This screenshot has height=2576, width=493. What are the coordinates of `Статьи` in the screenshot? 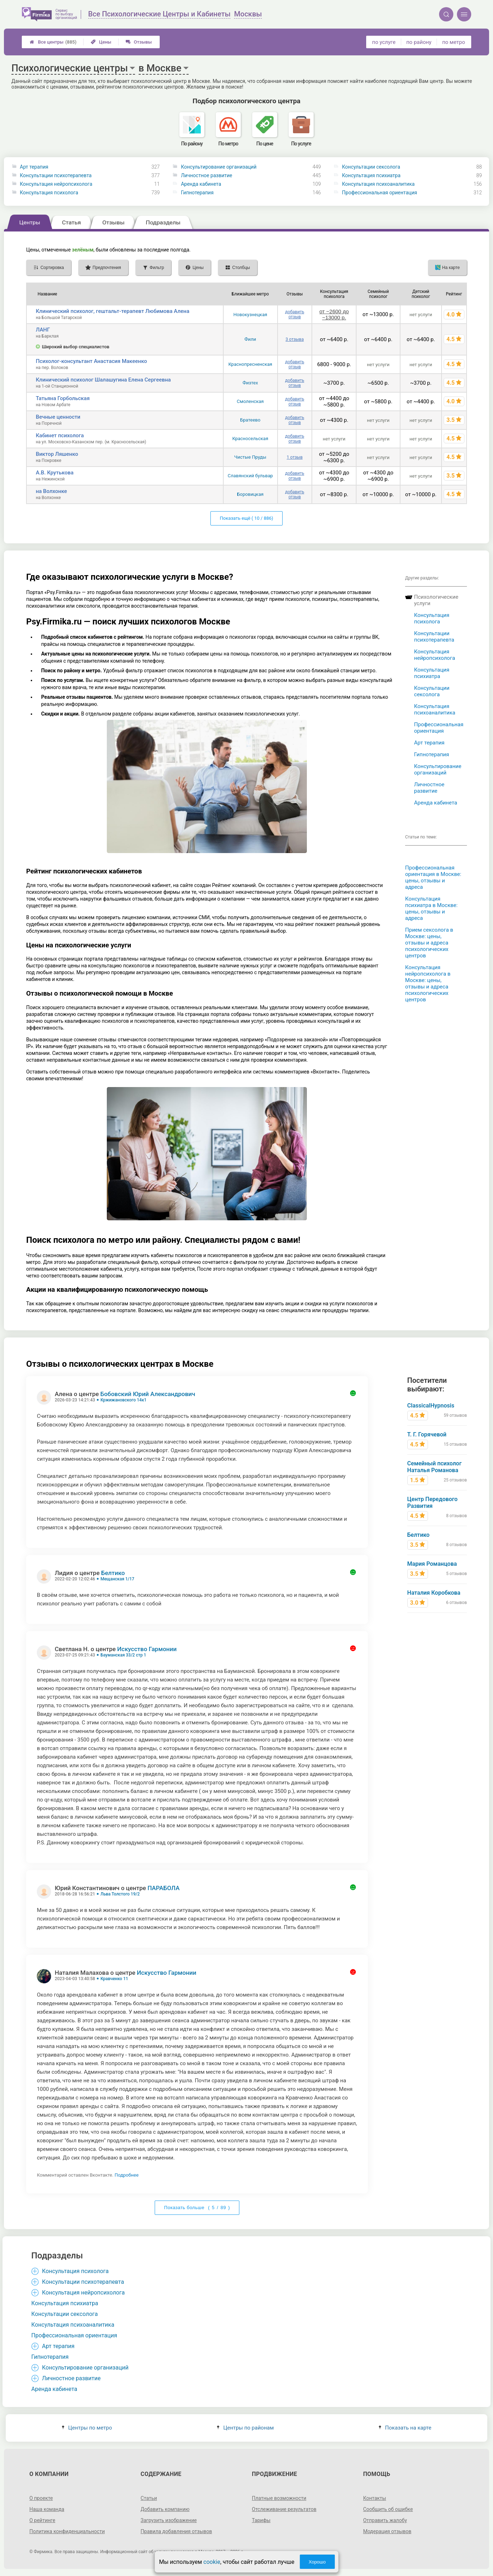 It's located at (149, 2498).